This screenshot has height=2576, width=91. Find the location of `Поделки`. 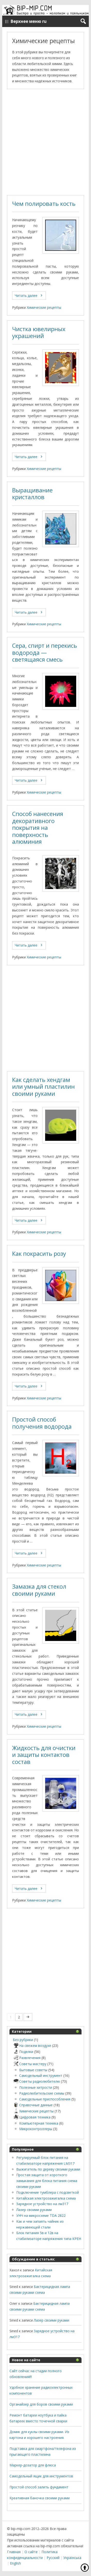

Поделки is located at coordinates (23, 2051).